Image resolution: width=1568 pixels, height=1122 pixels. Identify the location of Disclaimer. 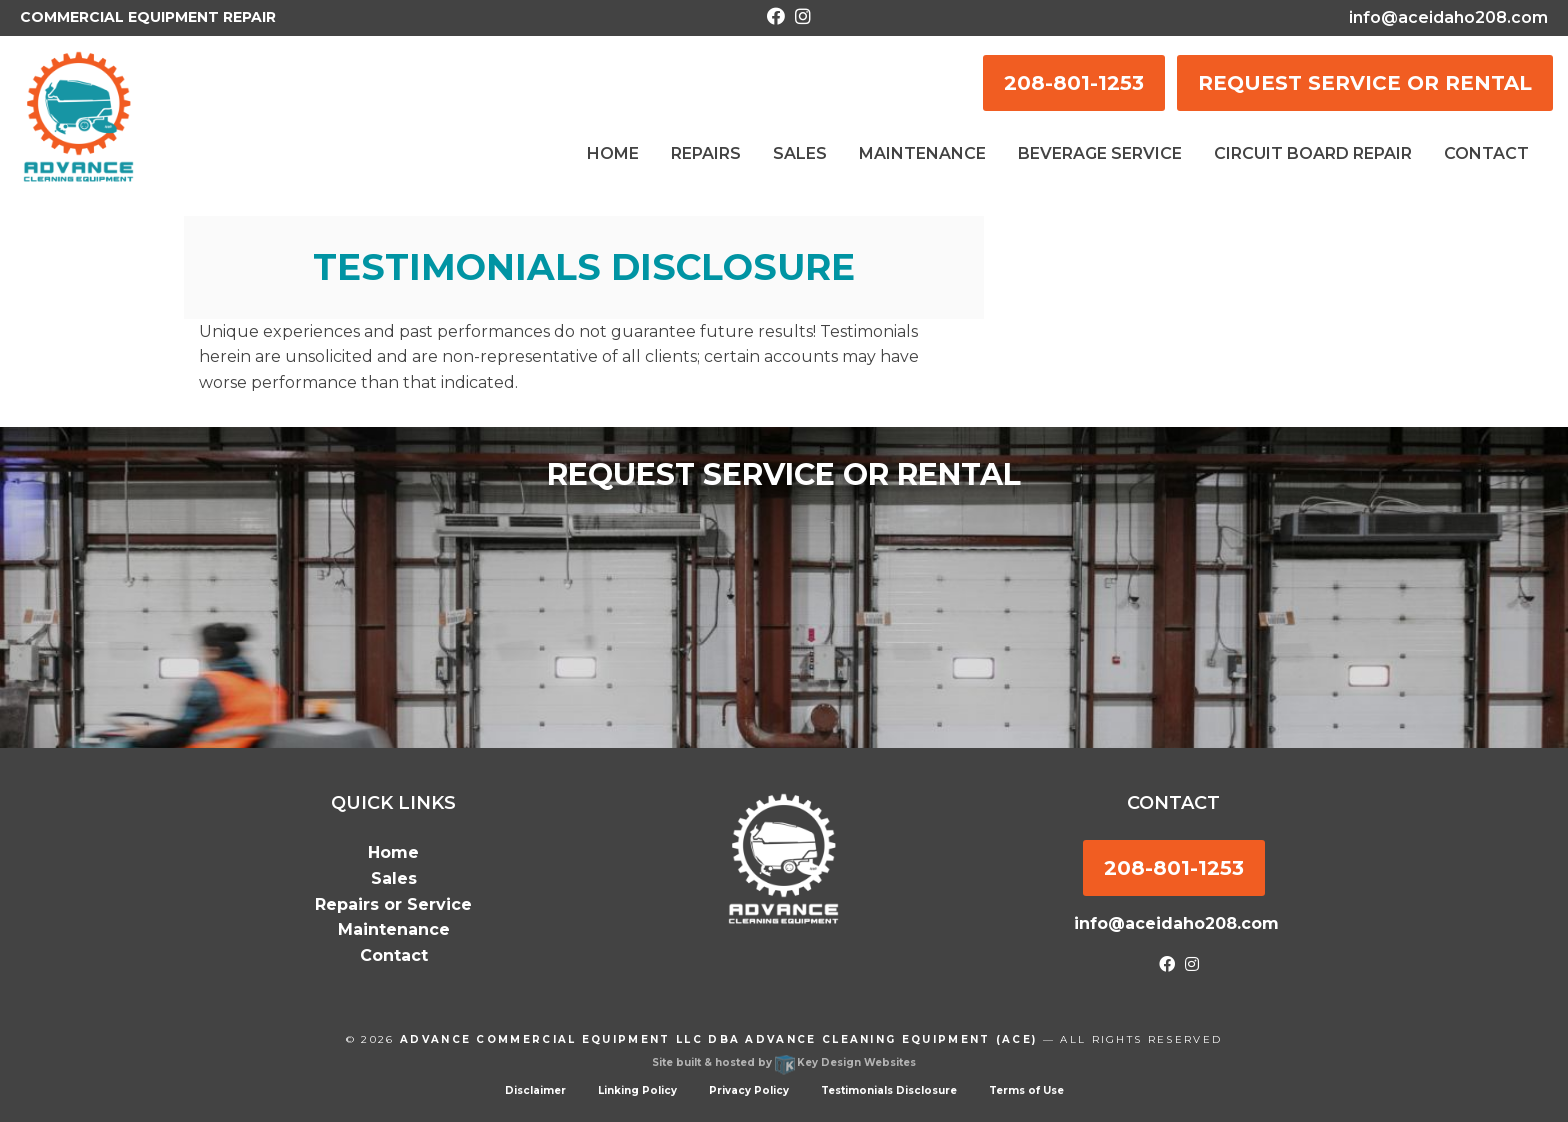
(535, 1090).